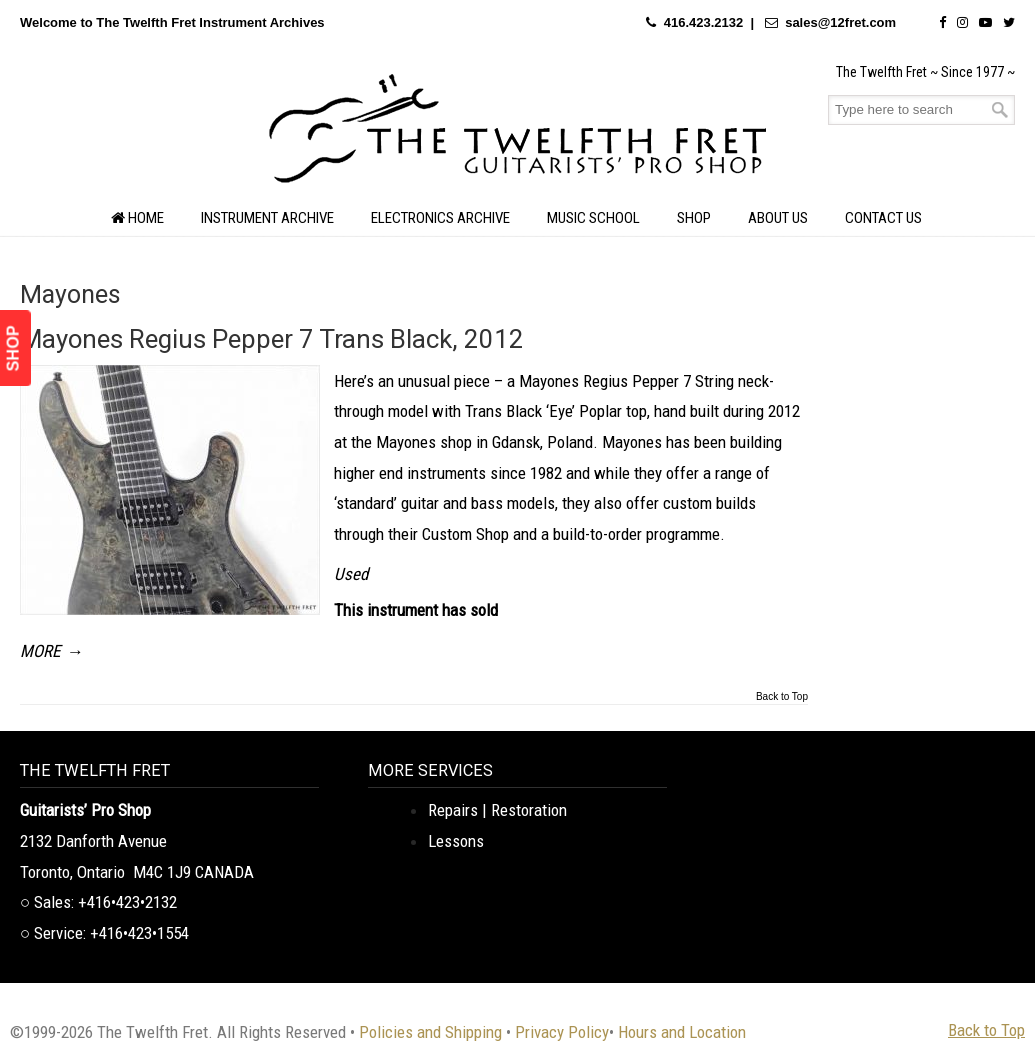 The width and height of the screenshot is (1035, 1047). What do you see at coordinates (430, 1032) in the screenshot?
I see `Policies and Shipping` at bounding box center [430, 1032].